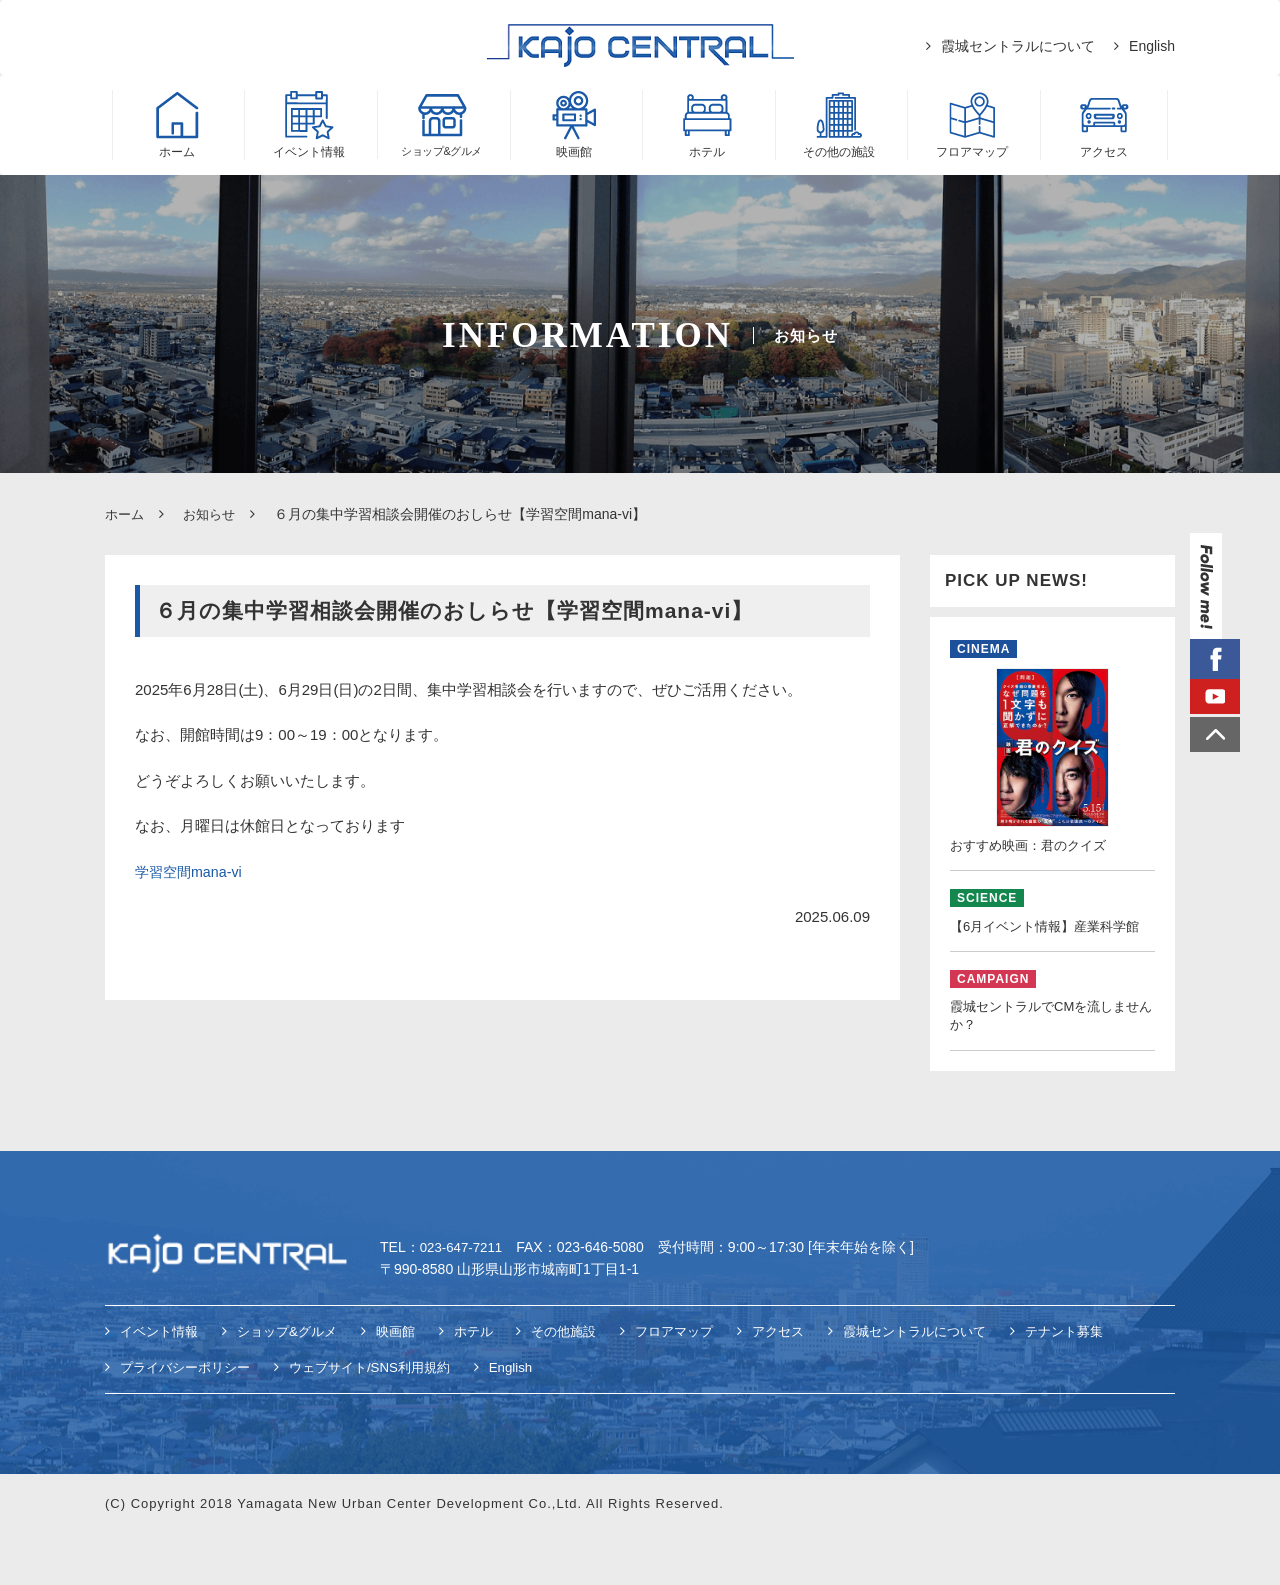 The height and width of the screenshot is (1585, 1280). What do you see at coordinates (586, 1383) in the screenshot?
I see `その他施設` at bounding box center [586, 1383].